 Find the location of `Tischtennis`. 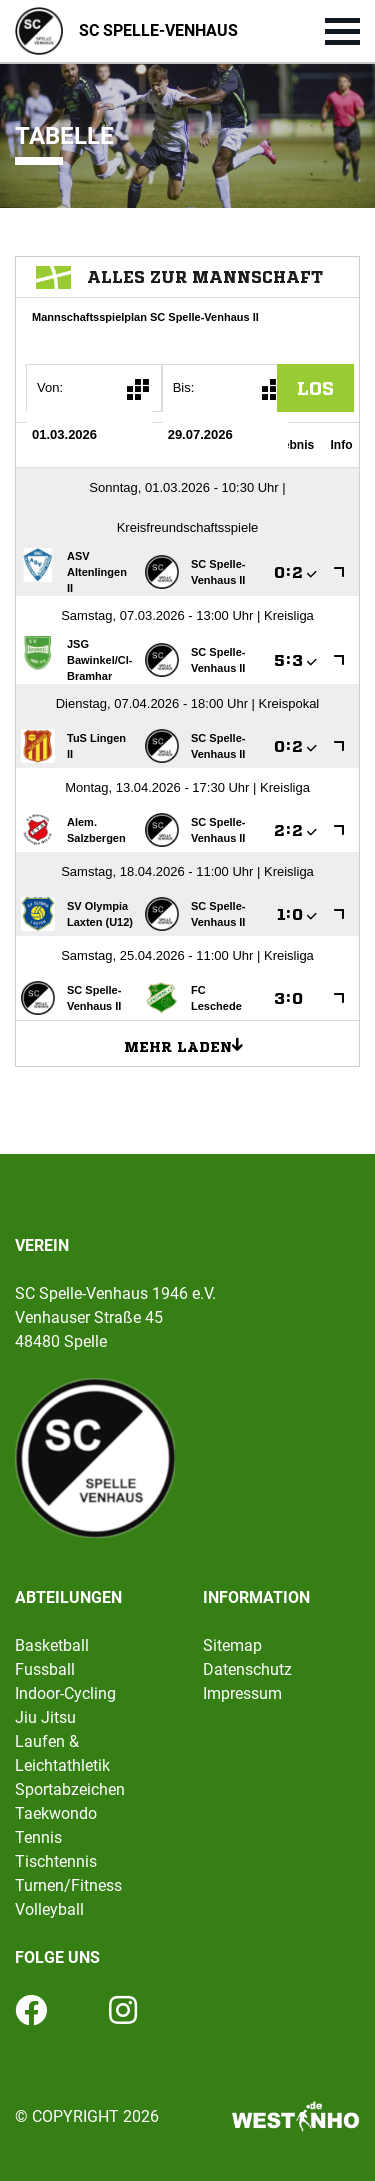

Tischtennis is located at coordinates (56, 1861).